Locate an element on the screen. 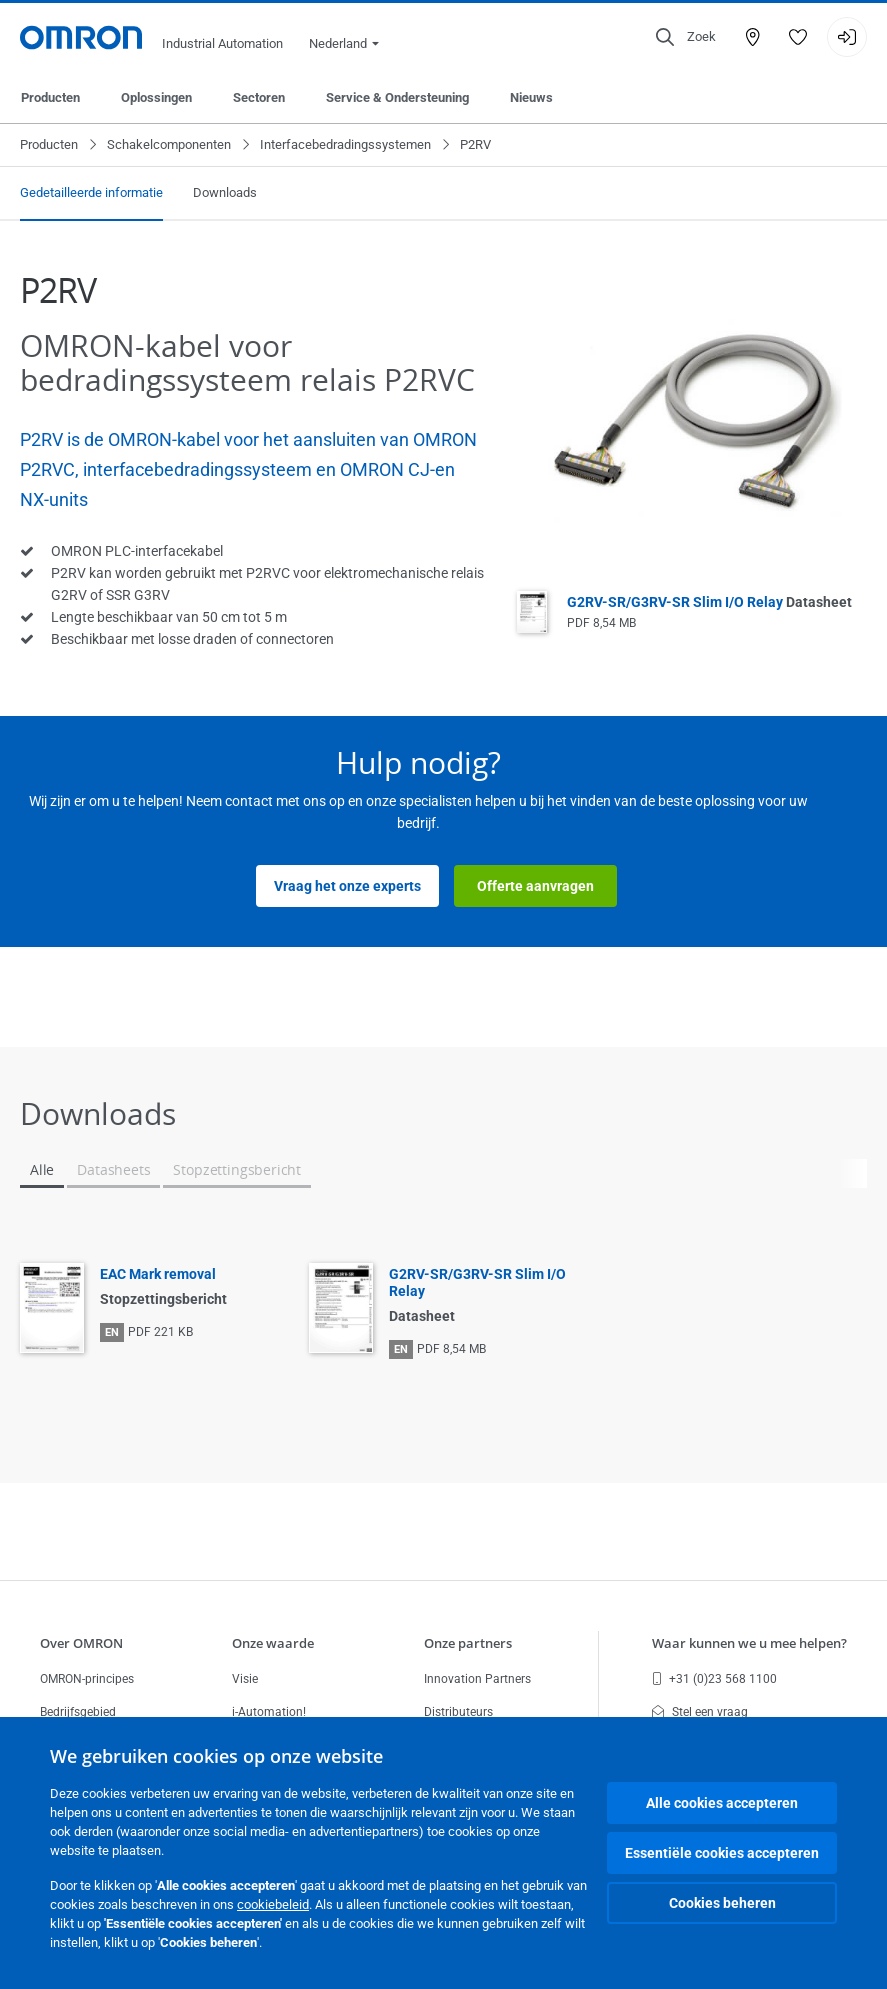 This screenshot has width=887, height=1989. Oplossingen is located at coordinates (156, 97).